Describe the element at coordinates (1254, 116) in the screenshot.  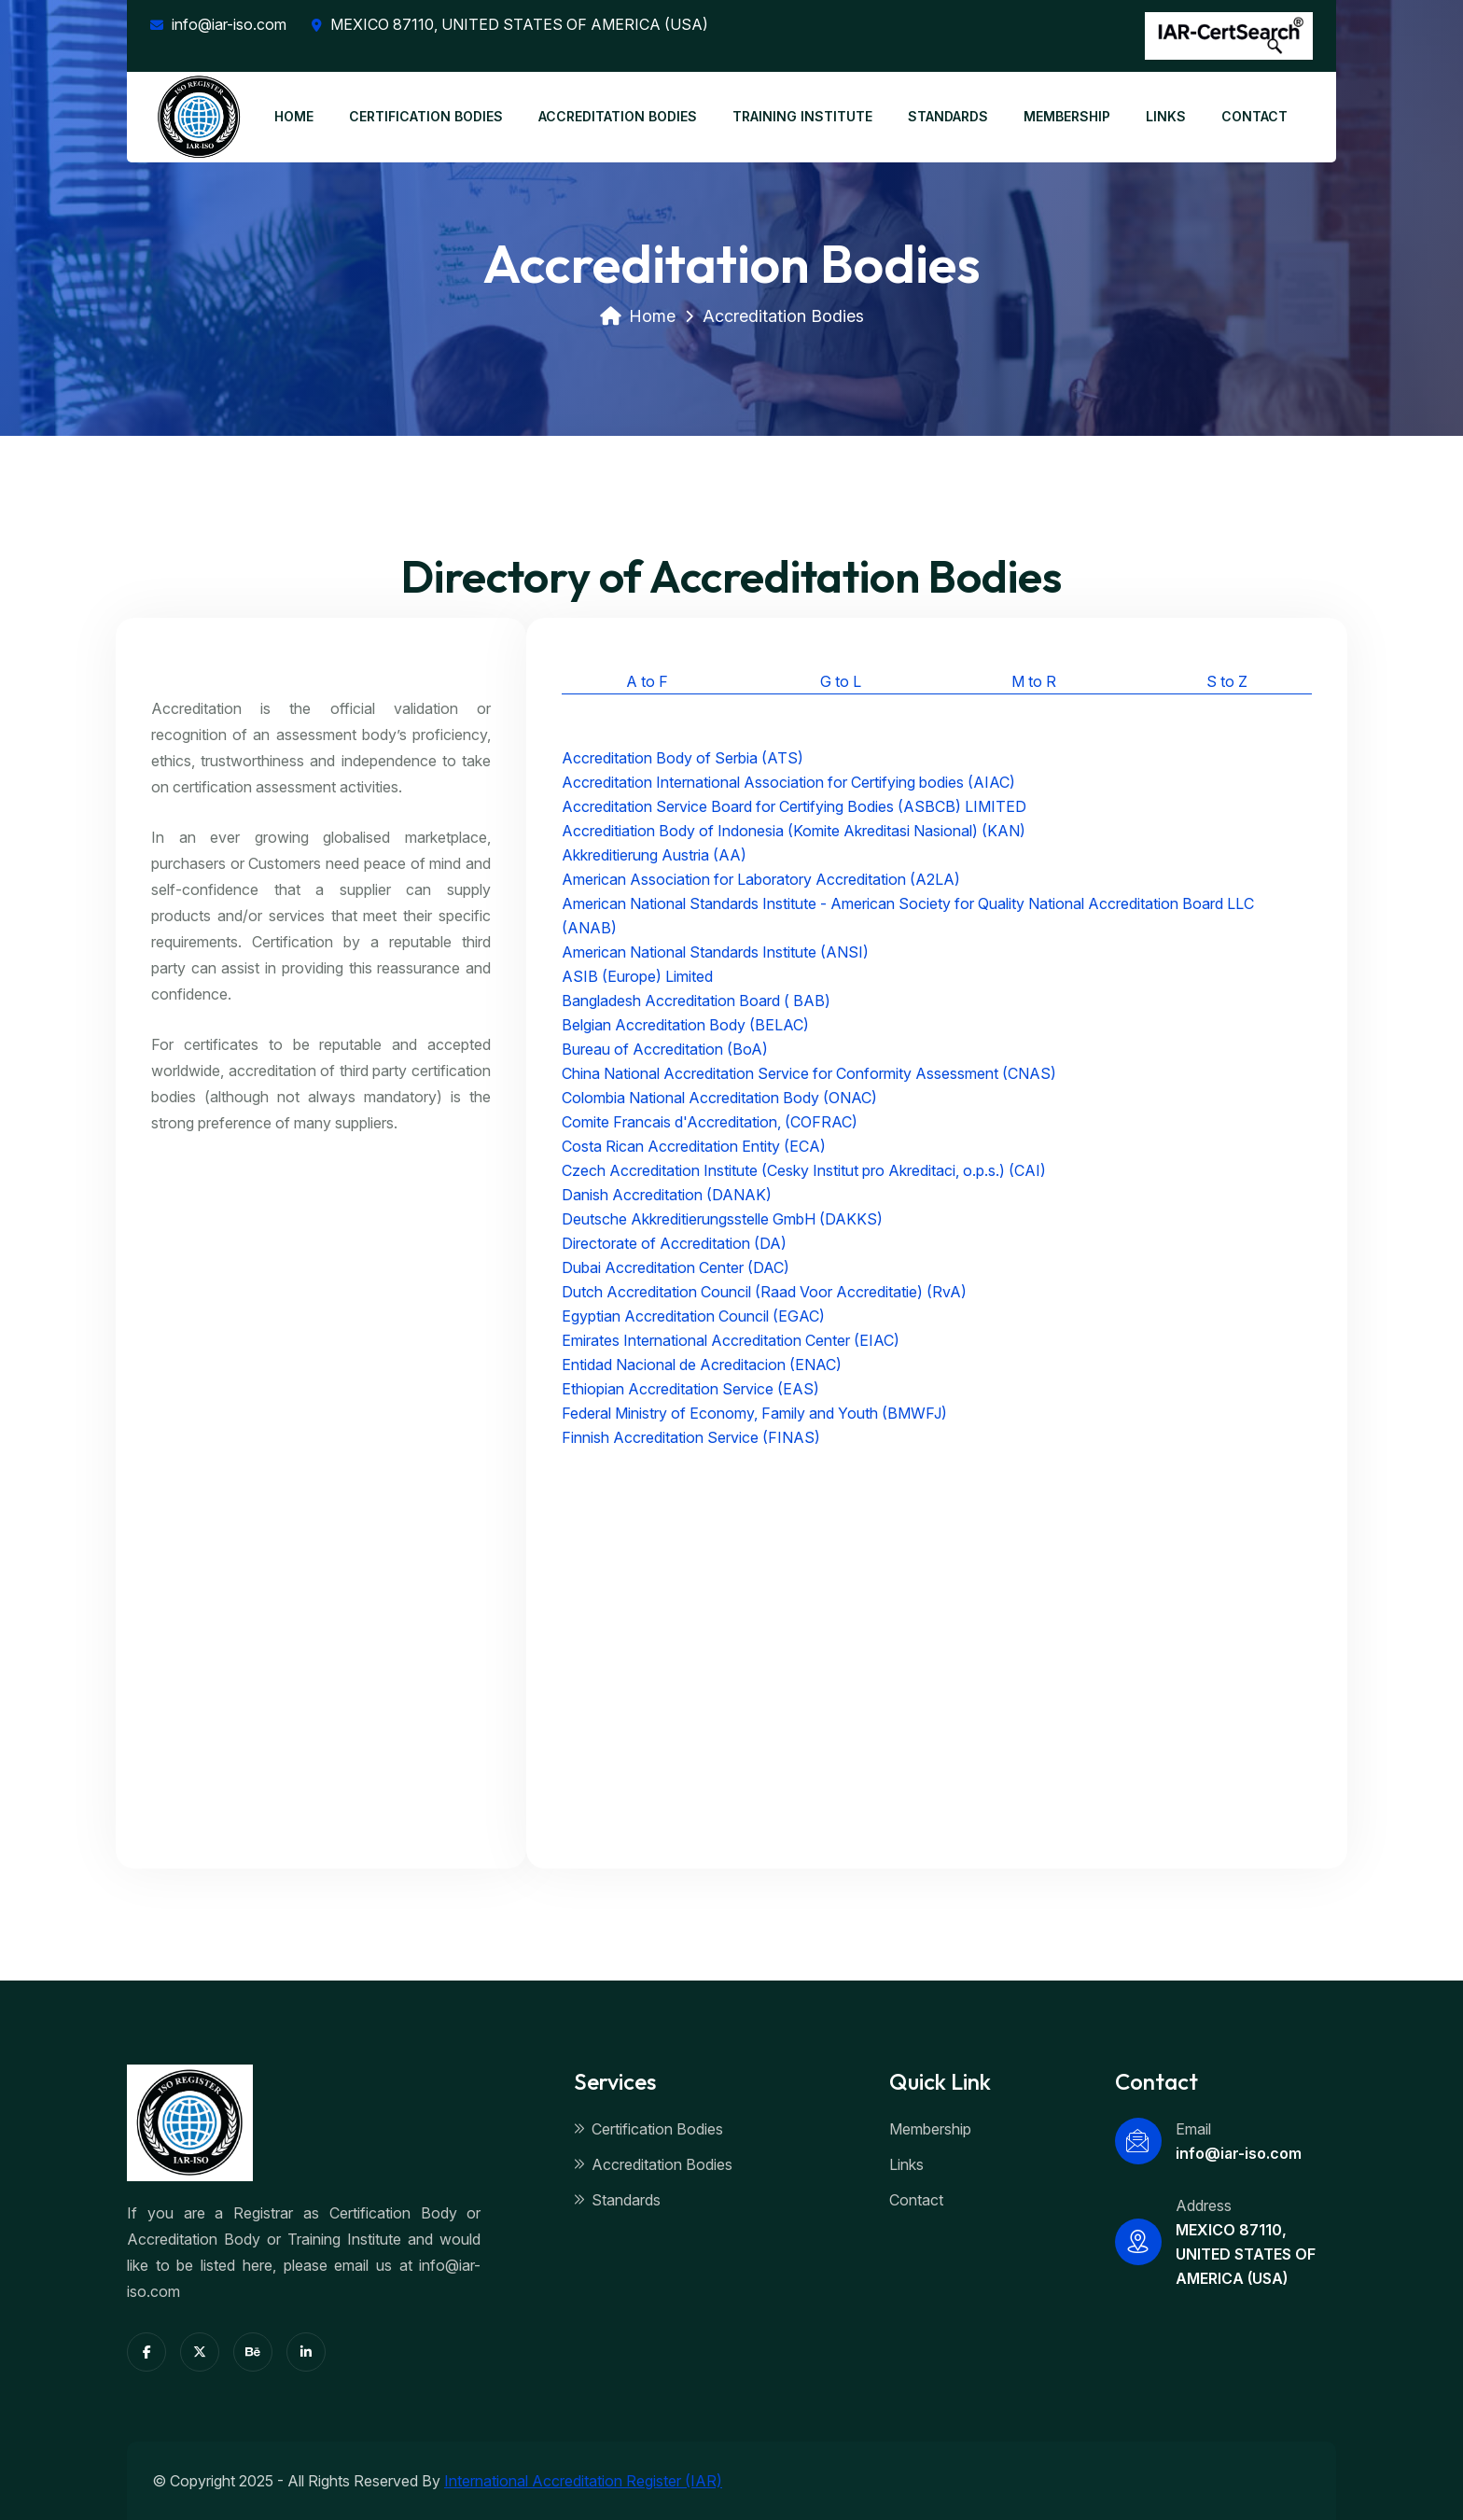
I see `CONTACT` at that location.